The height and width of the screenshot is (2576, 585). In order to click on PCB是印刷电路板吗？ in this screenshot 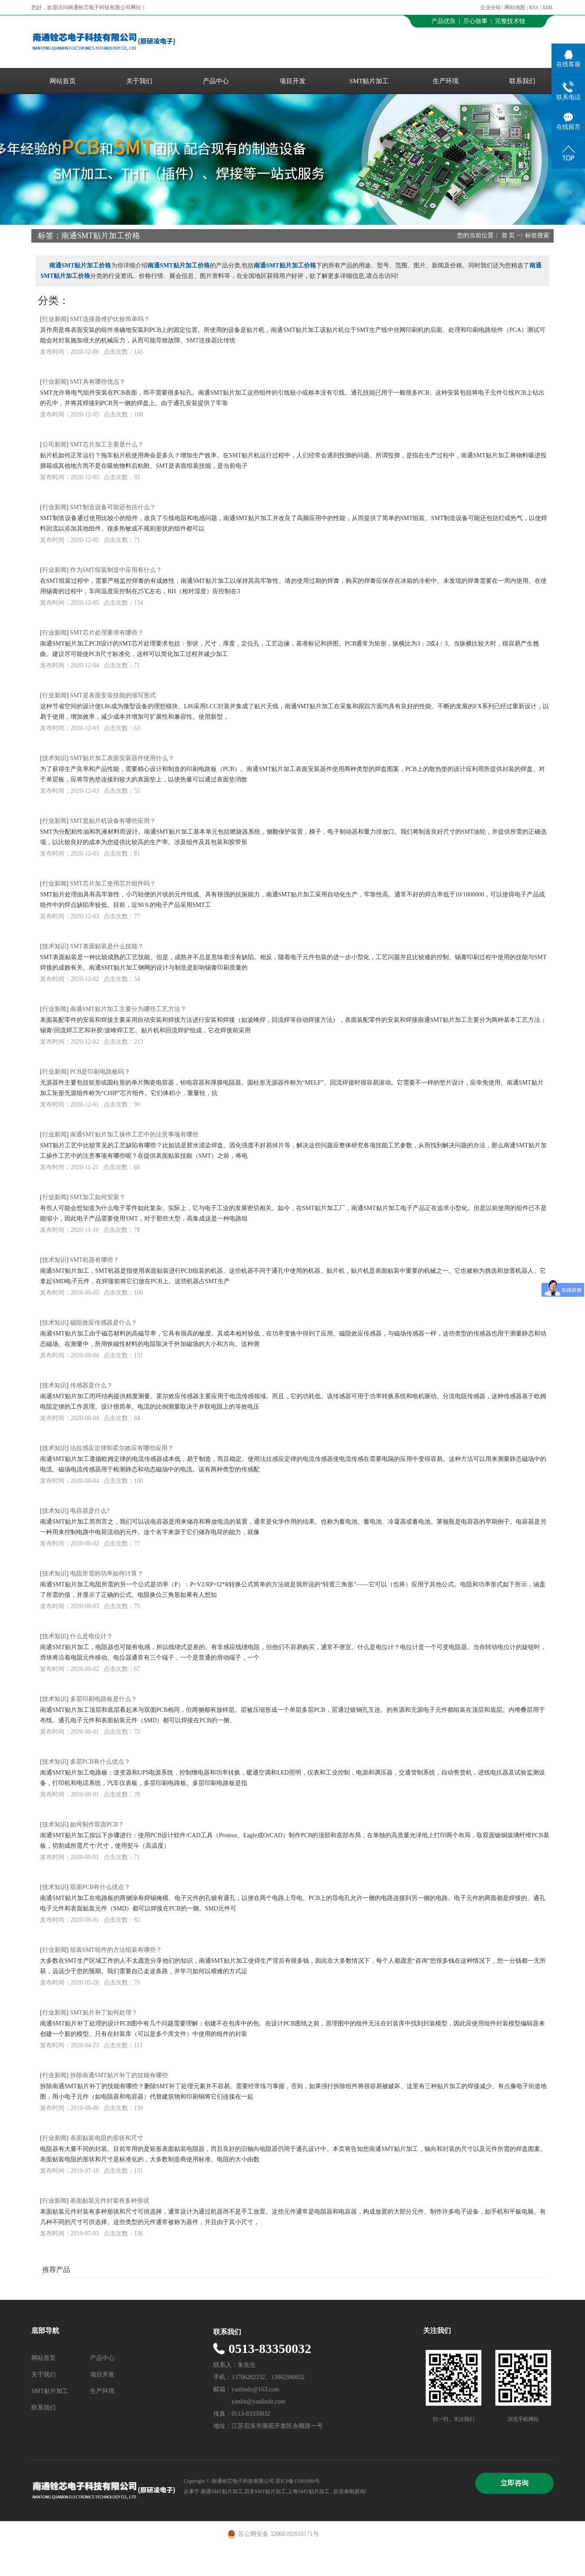, I will do `click(100, 1071)`.